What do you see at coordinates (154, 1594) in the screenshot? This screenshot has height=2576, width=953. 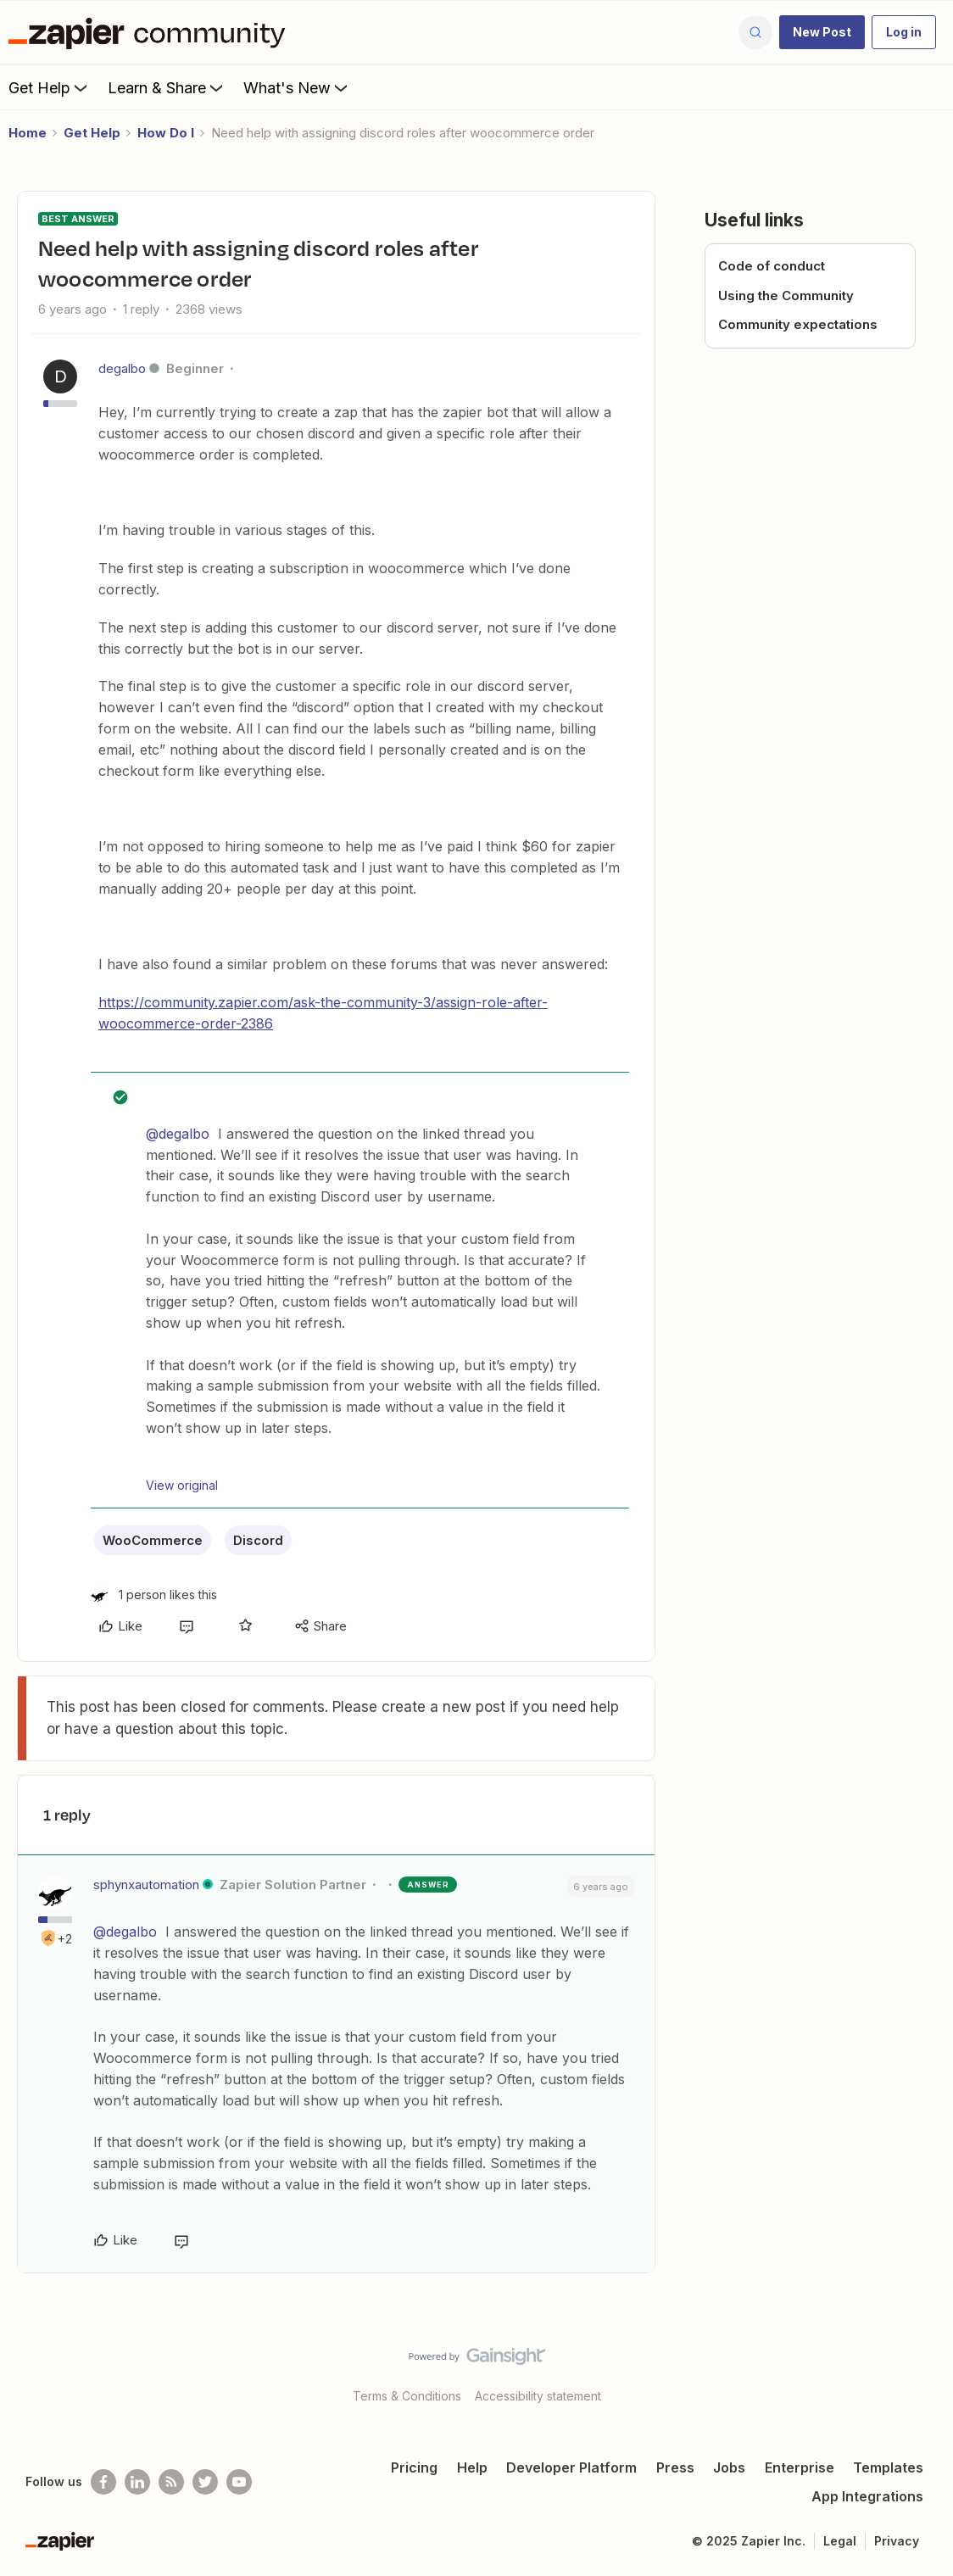 I see `[1 like]` at bounding box center [154, 1594].